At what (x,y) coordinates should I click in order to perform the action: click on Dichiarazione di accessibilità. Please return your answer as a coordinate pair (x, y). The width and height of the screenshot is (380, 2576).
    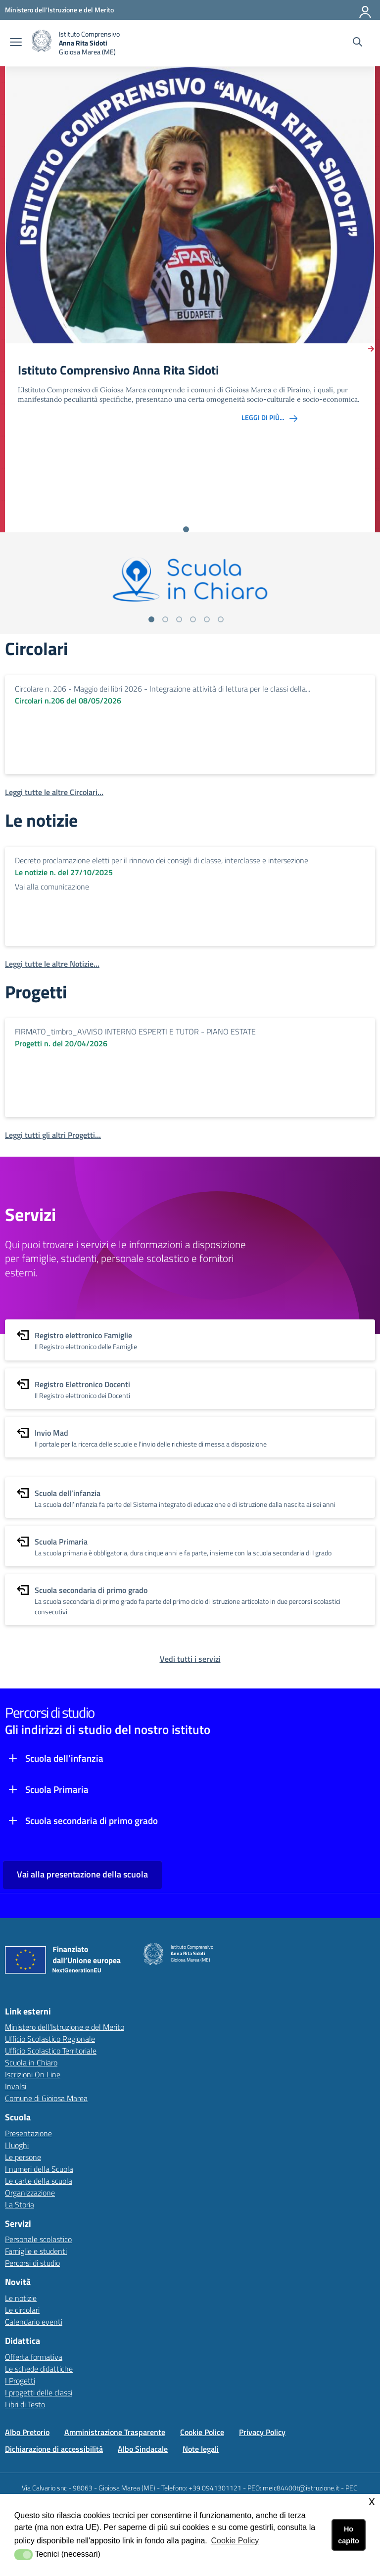
    Looking at the image, I should click on (54, 2449).